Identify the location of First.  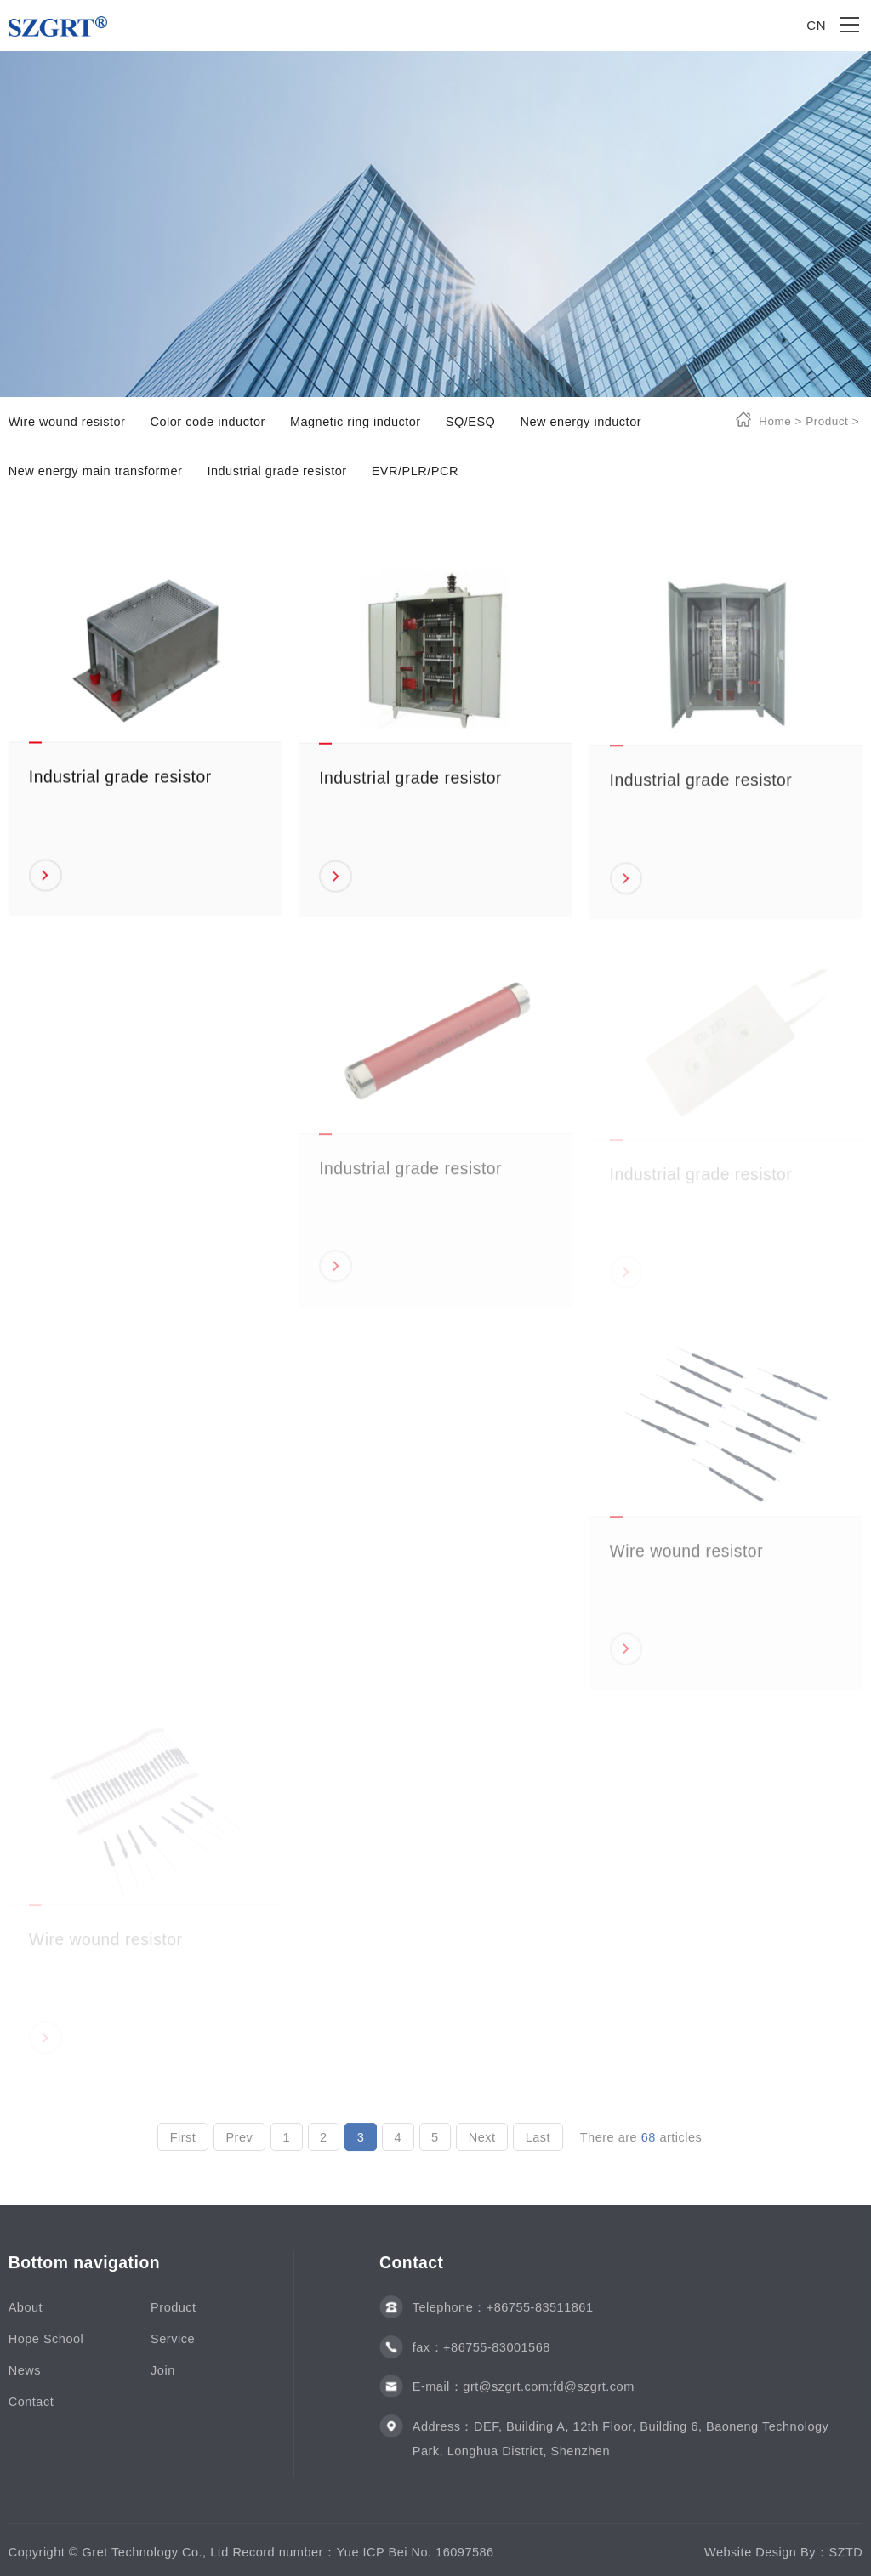
(183, 2144).